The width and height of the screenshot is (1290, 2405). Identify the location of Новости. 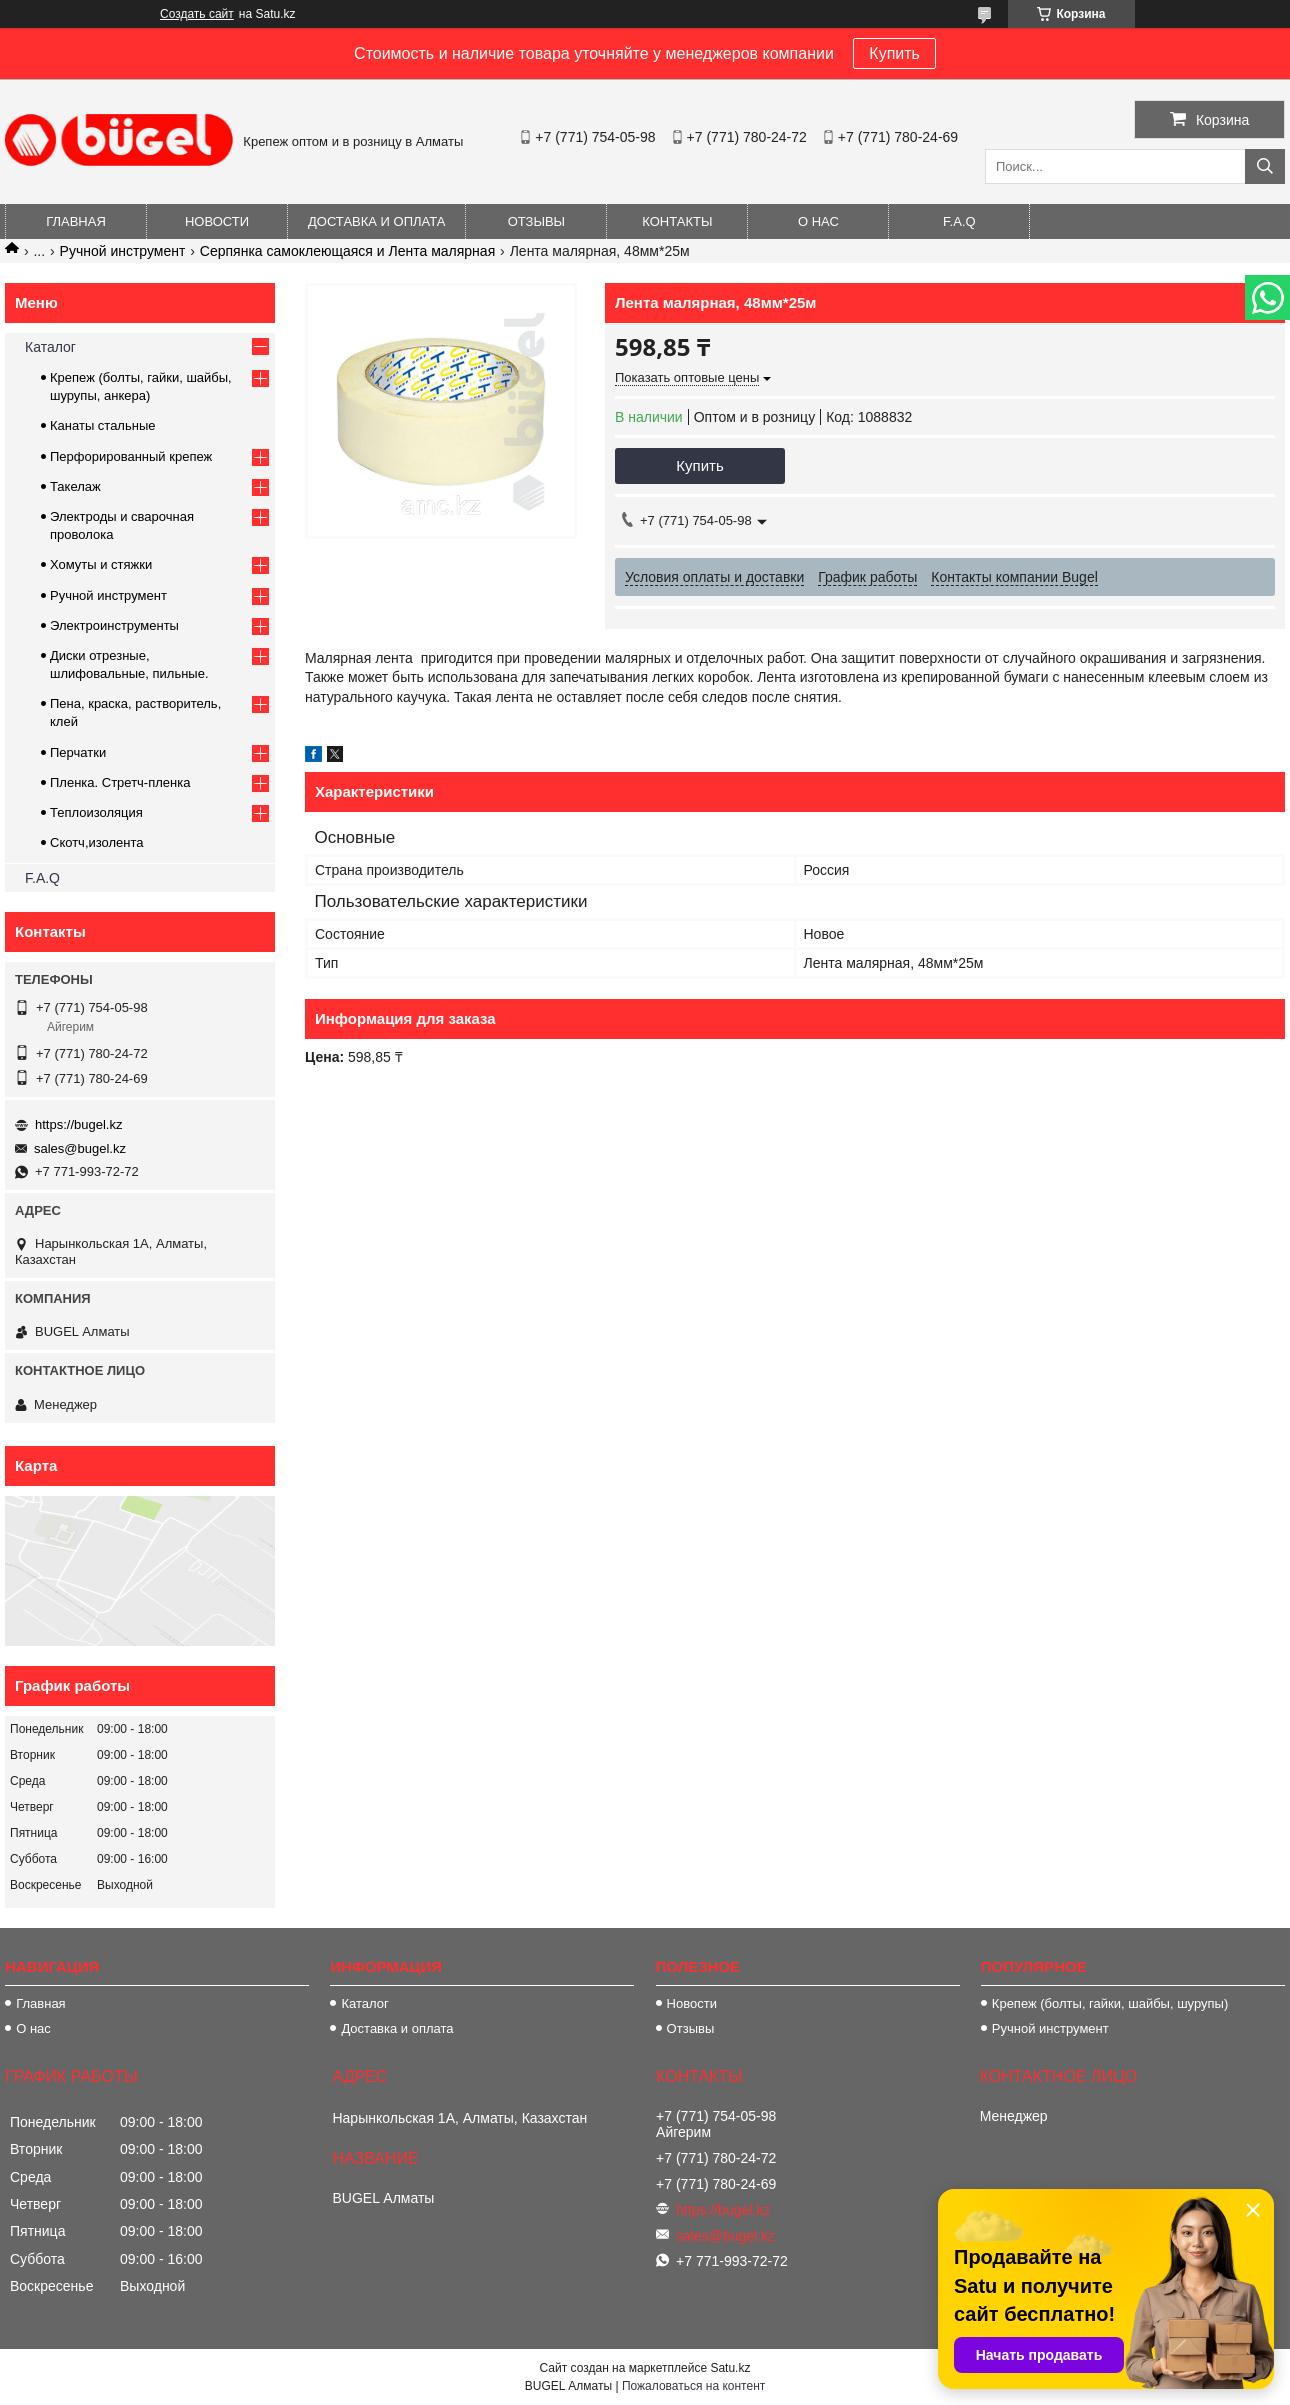
(217, 221).